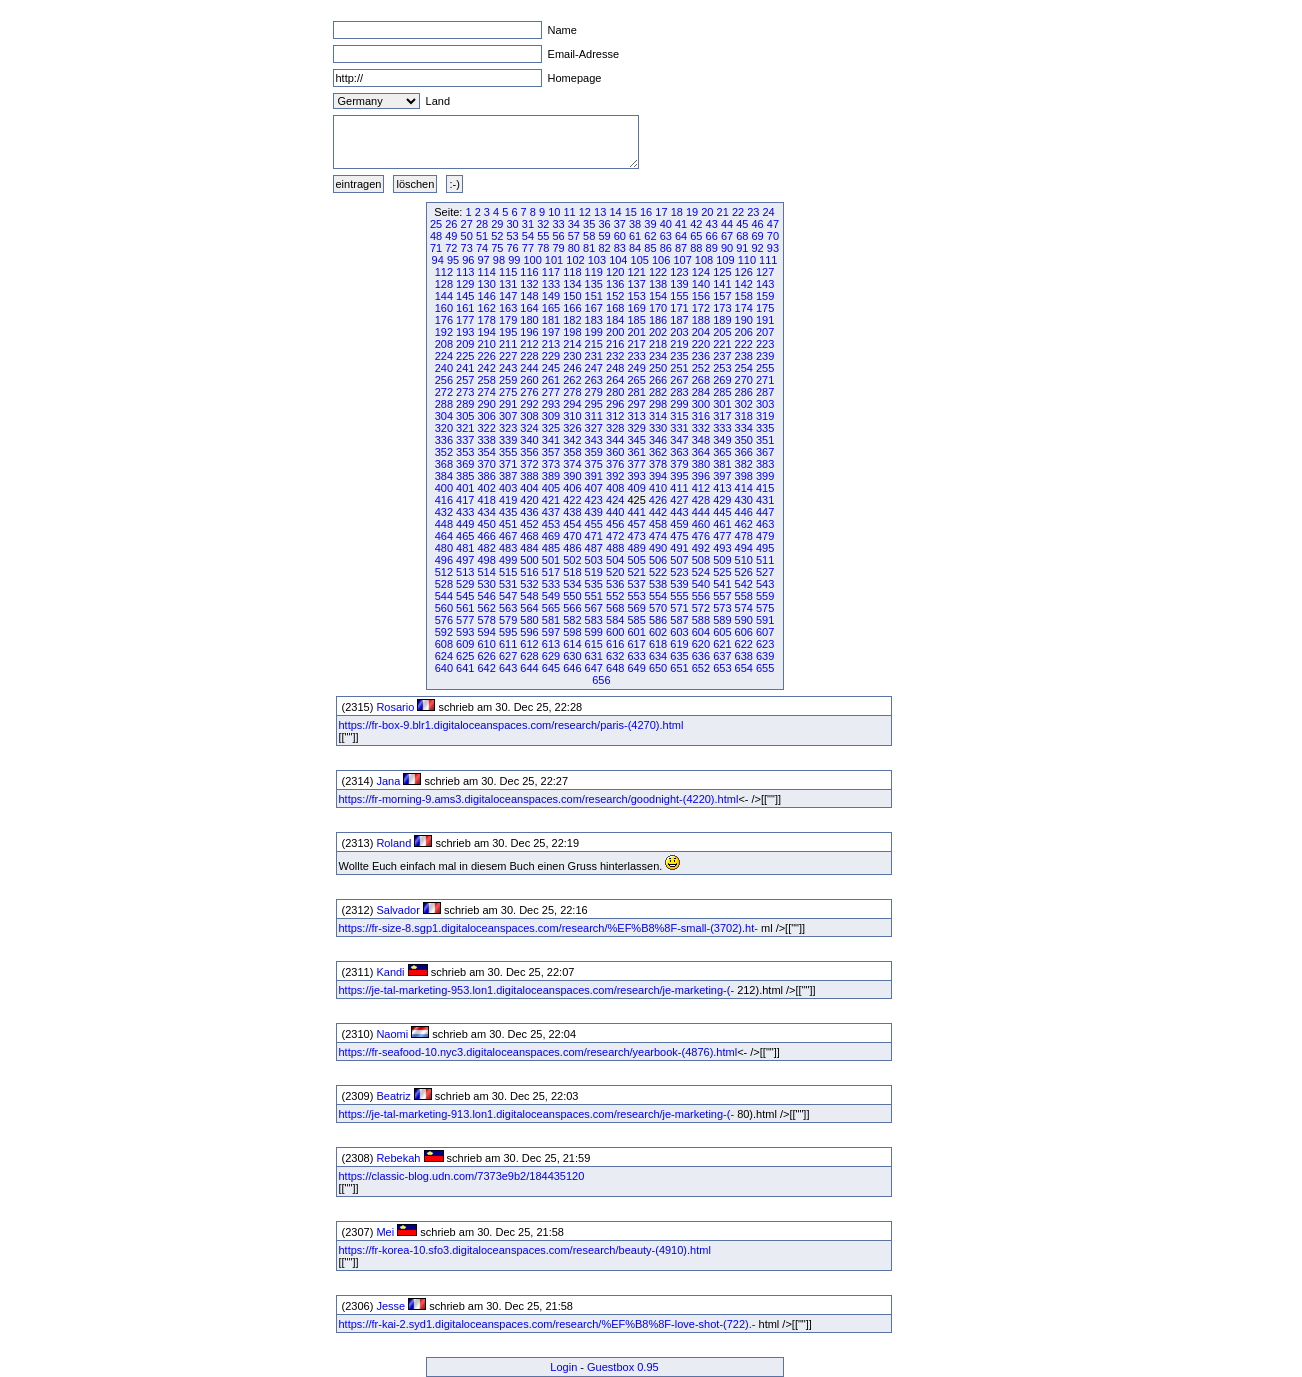 The width and height of the screenshot is (1302, 1377). Describe the element at coordinates (487, 632) in the screenshot. I see `594` at that location.